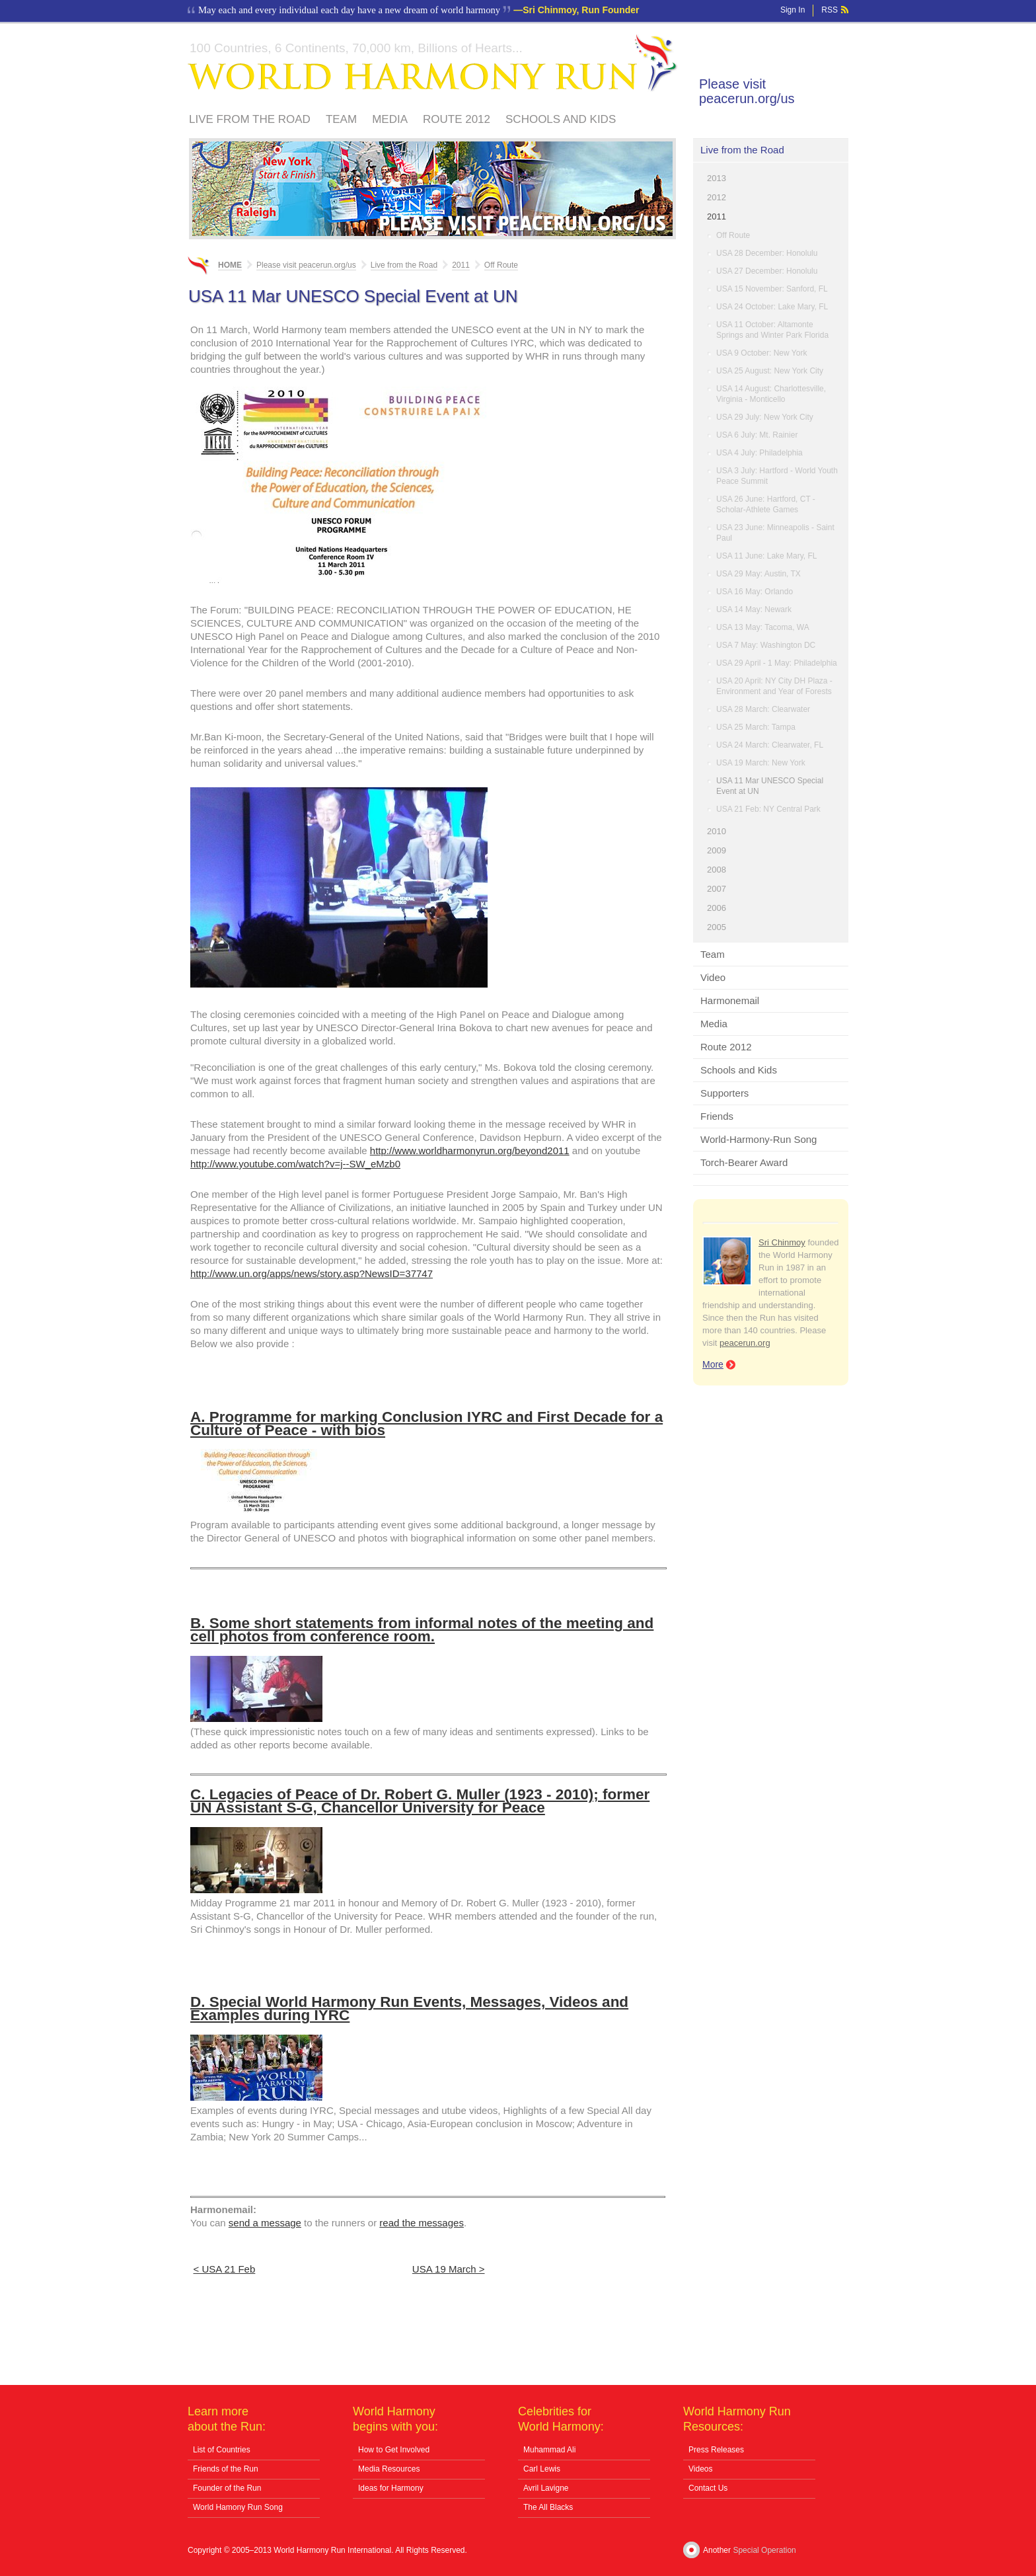 This screenshot has height=2576, width=1036. I want to click on Special Operation, so click(764, 2550).